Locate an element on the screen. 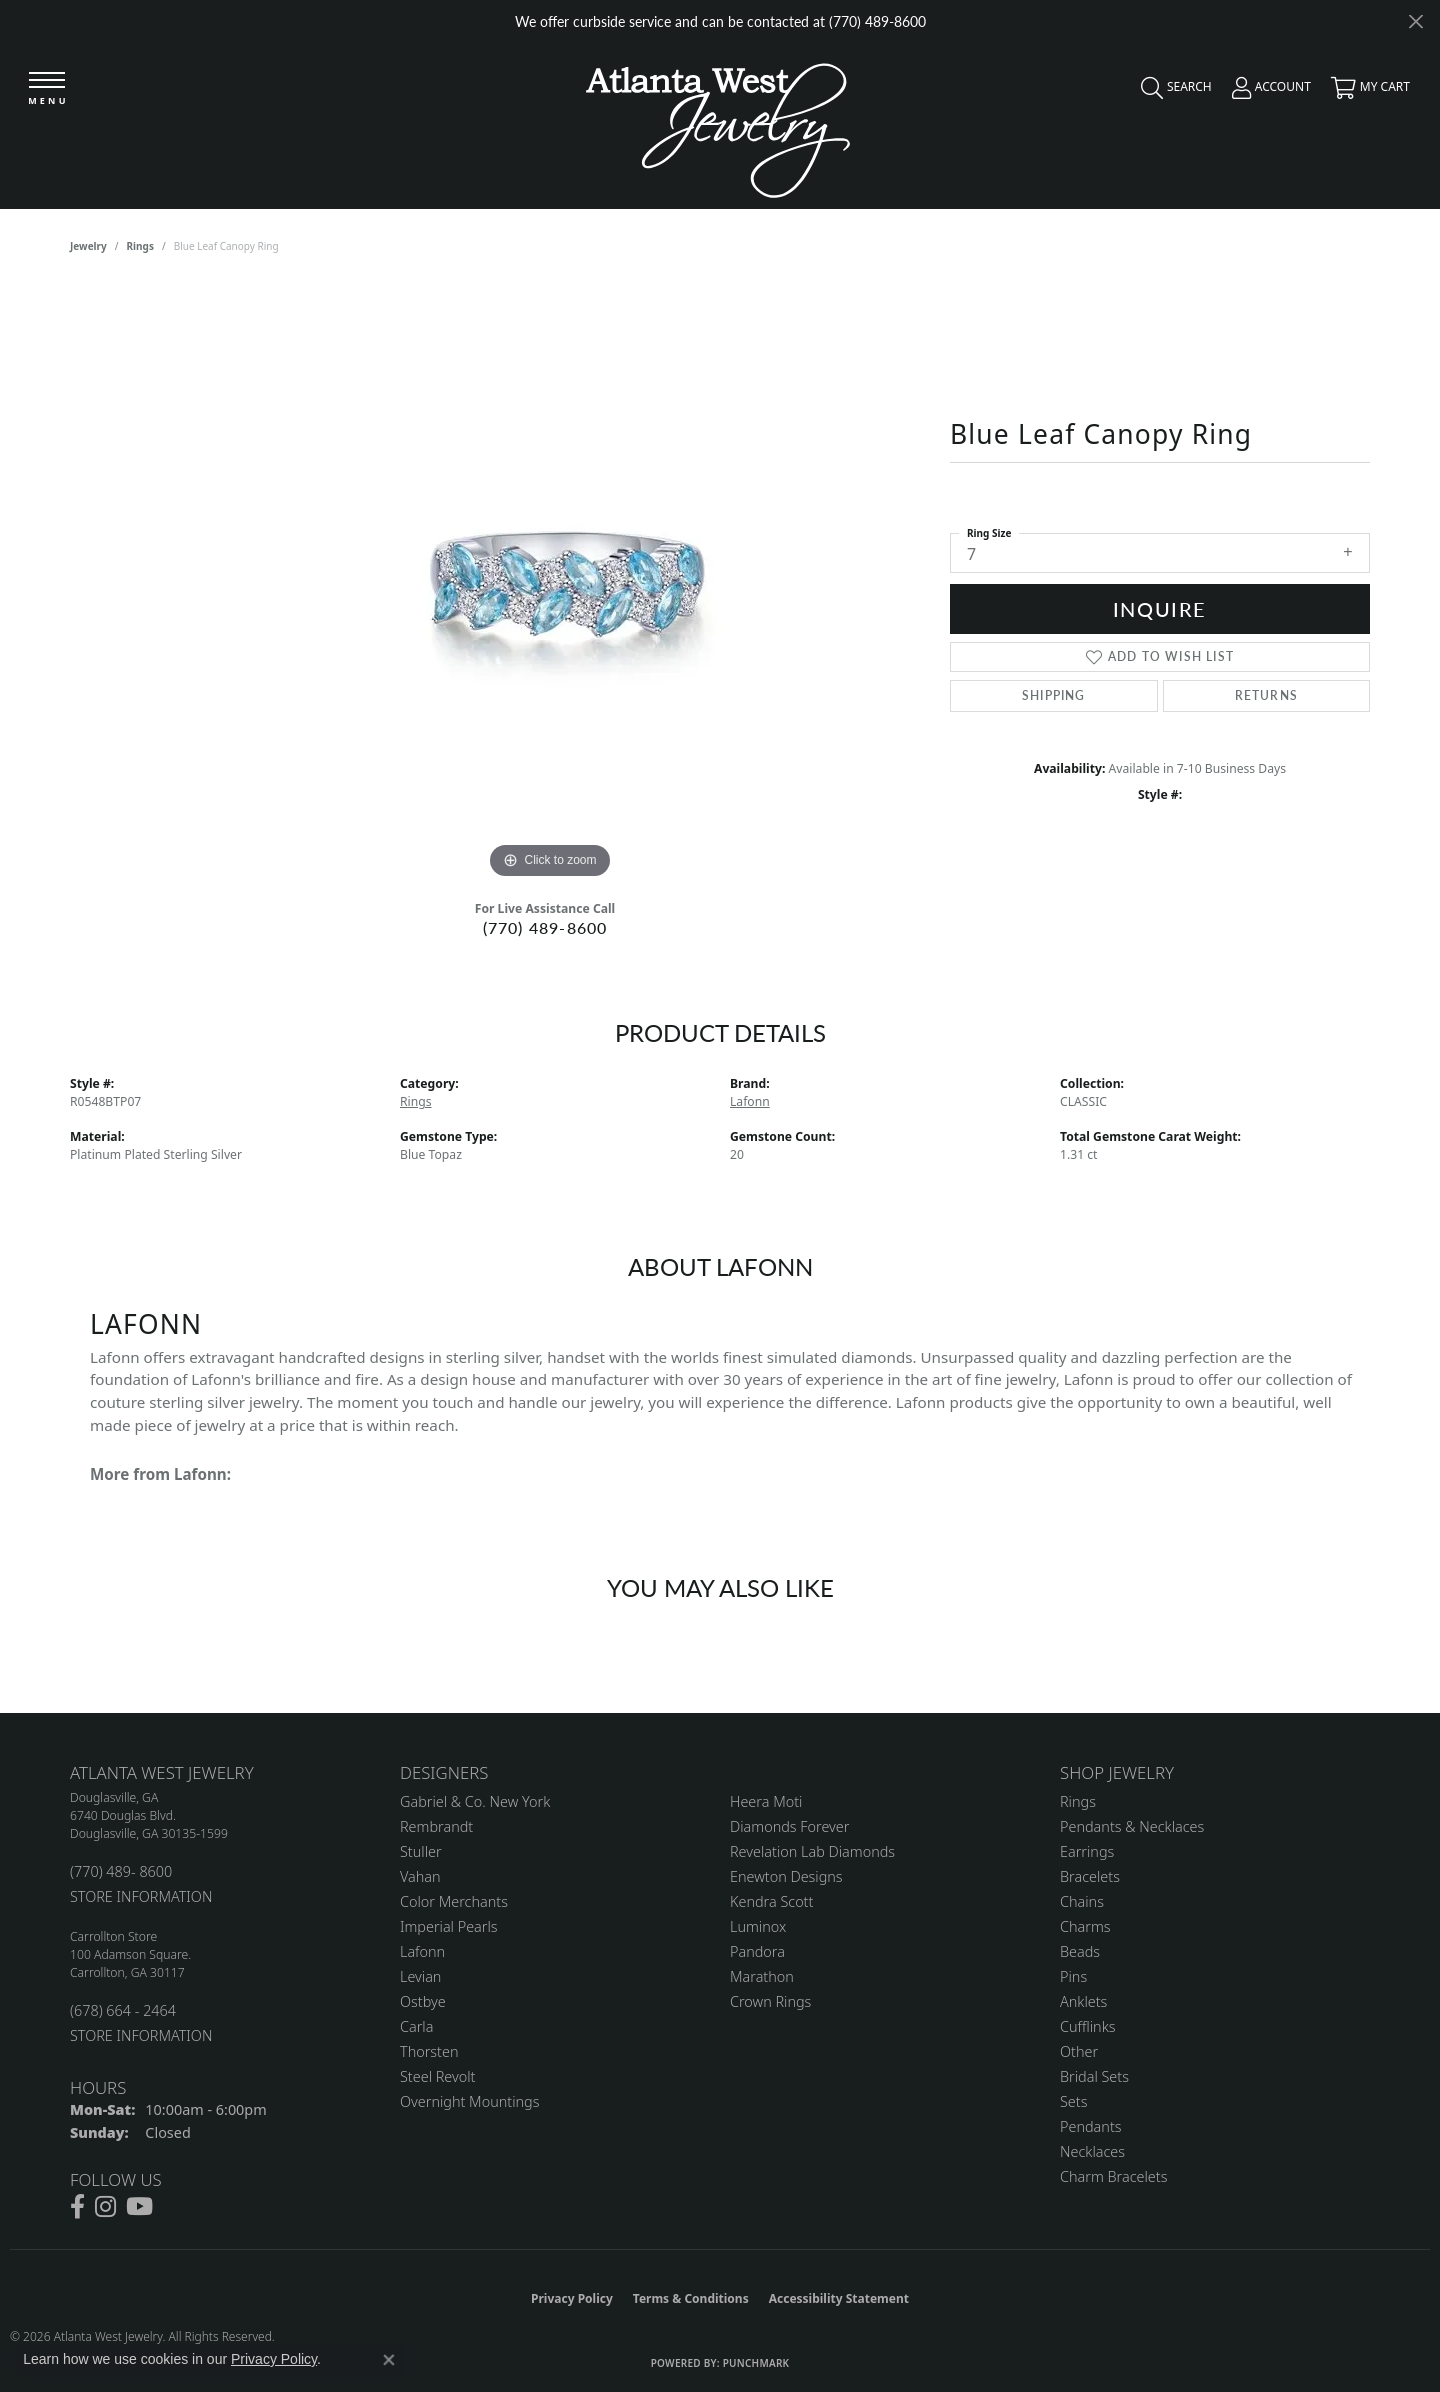 This screenshot has height=2392, width=1440. Enewton Designs is located at coordinates (786, 1876).